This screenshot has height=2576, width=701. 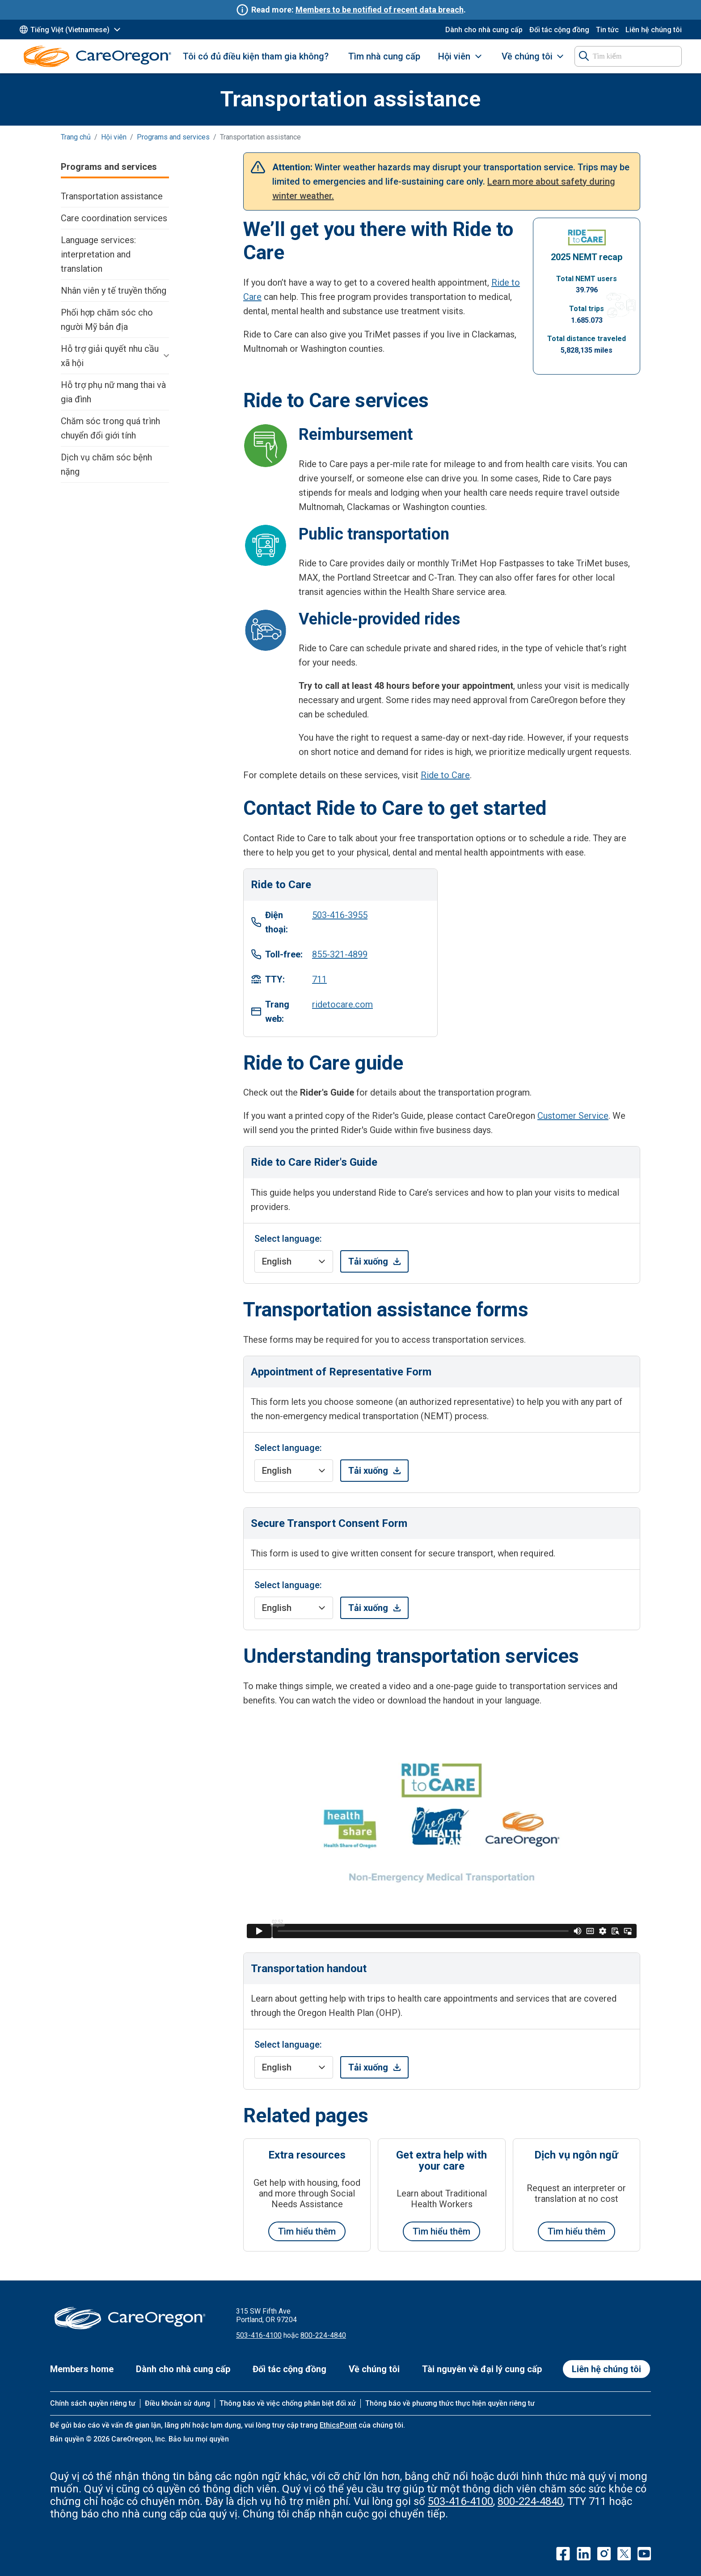 I want to click on Thông báo về việc chống phân biệt đối xử, so click(x=288, y=2403).